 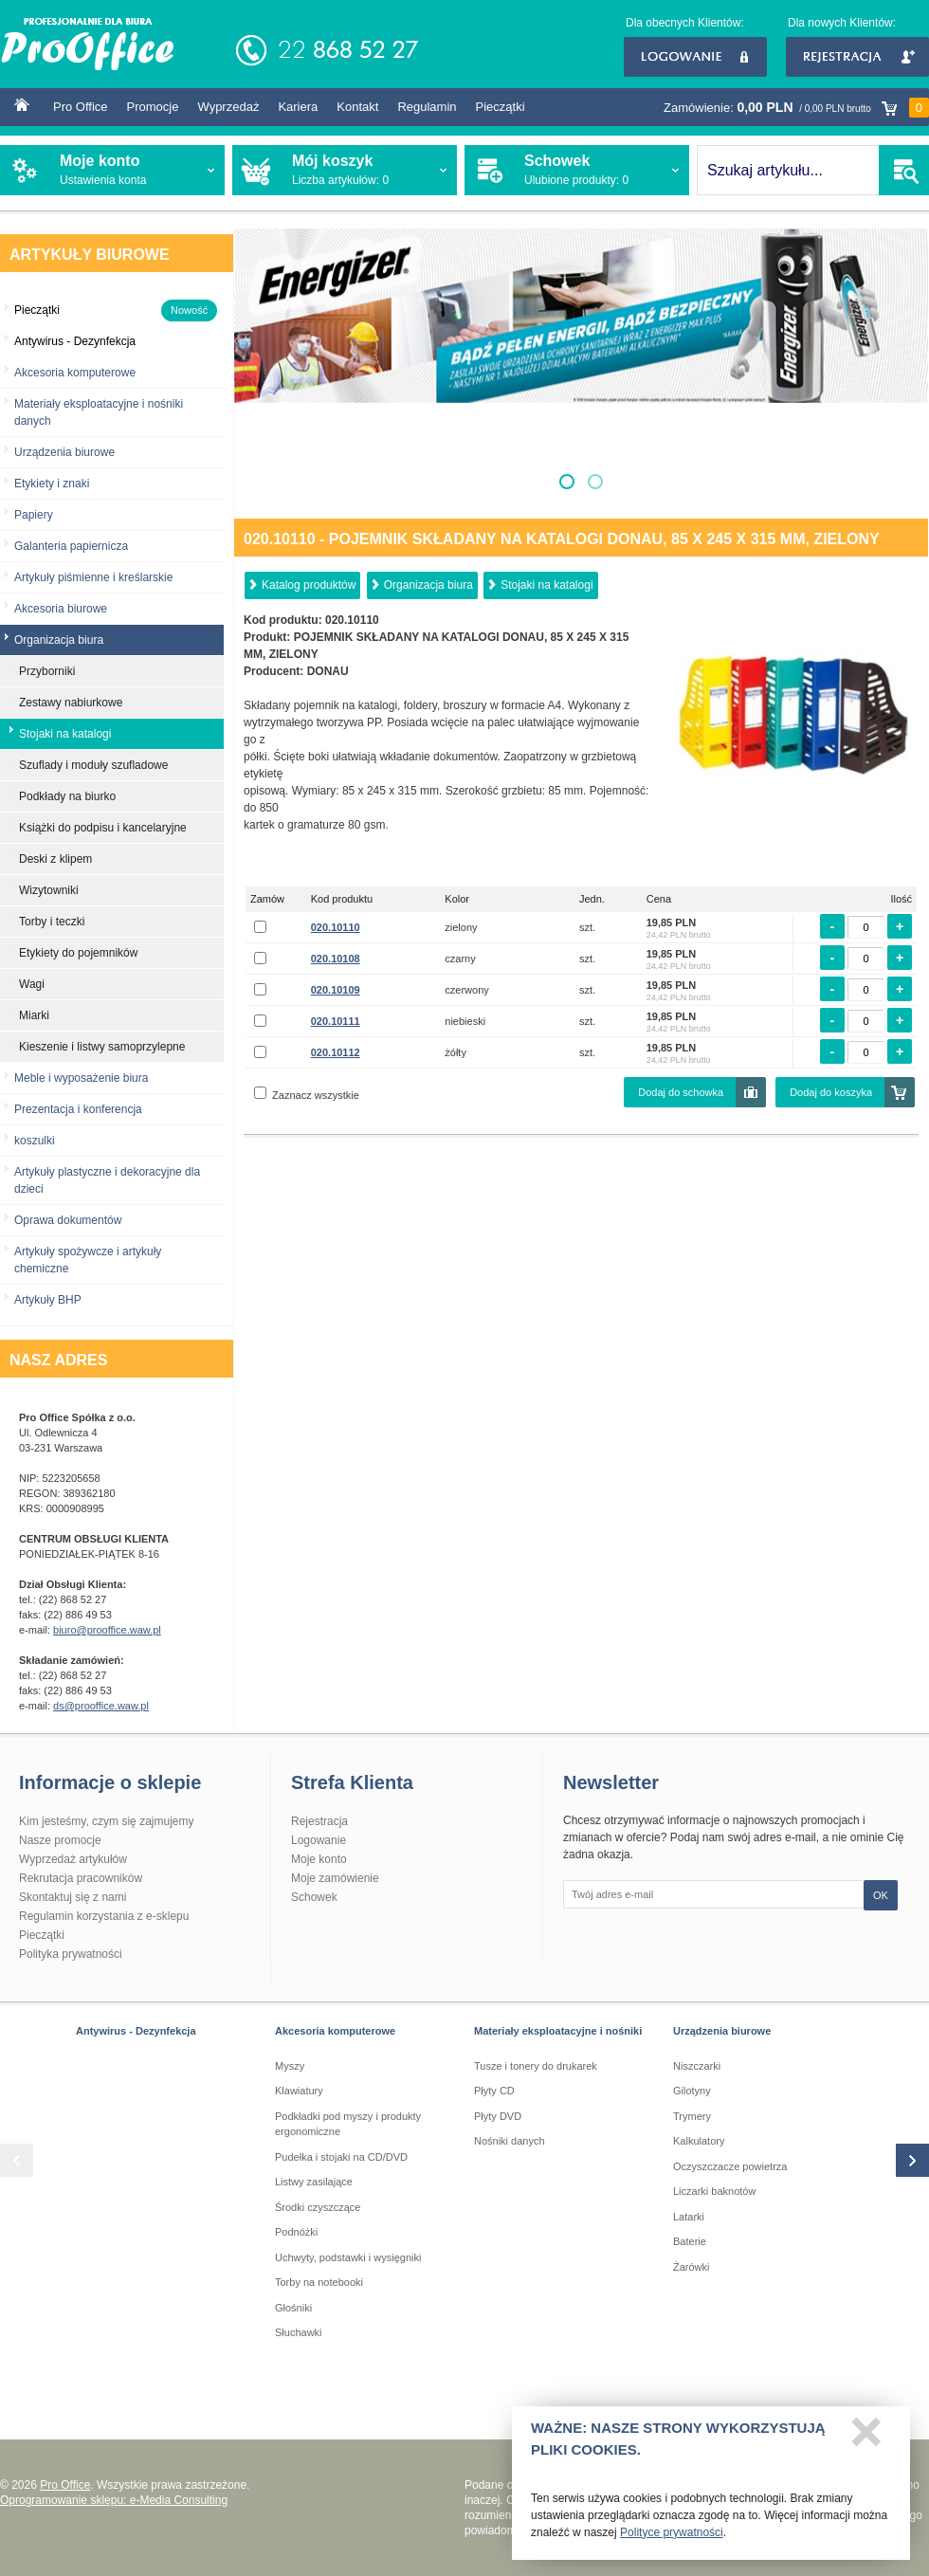 What do you see at coordinates (348, 2124) in the screenshot?
I see `Podkładki pod myszy i produkty ergonomiczne` at bounding box center [348, 2124].